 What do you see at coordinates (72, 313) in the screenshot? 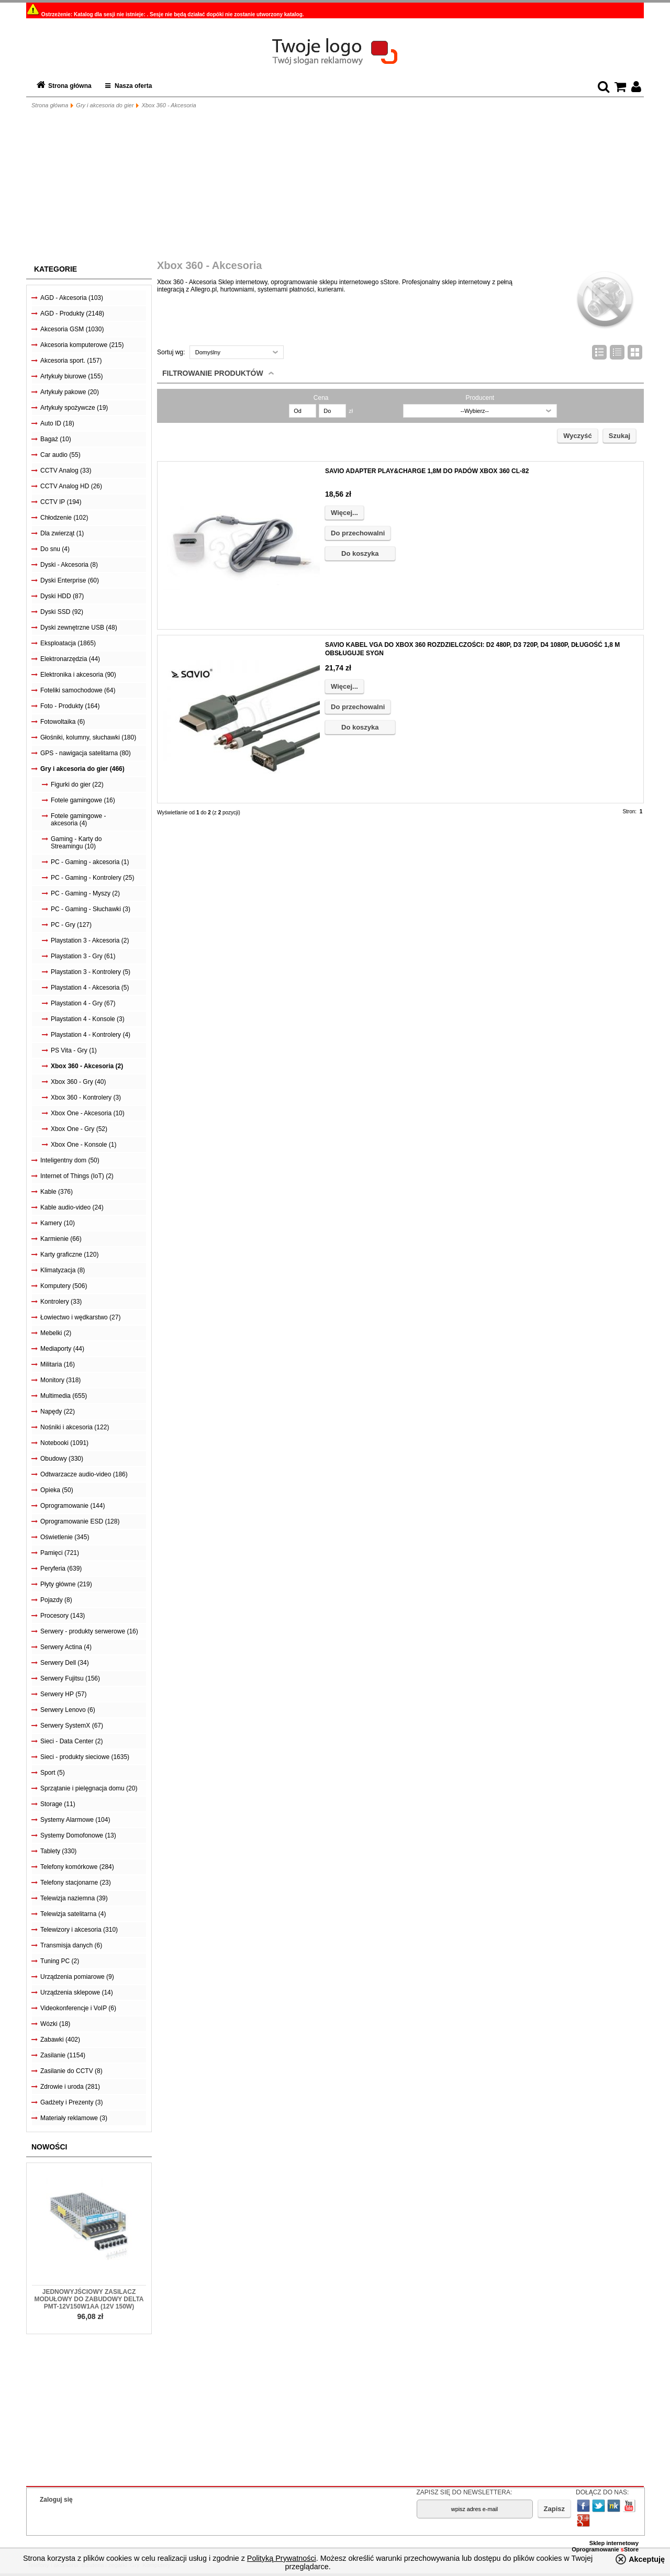
I see `AGD - Produkty (2148)` at bounding box center [72, 313].